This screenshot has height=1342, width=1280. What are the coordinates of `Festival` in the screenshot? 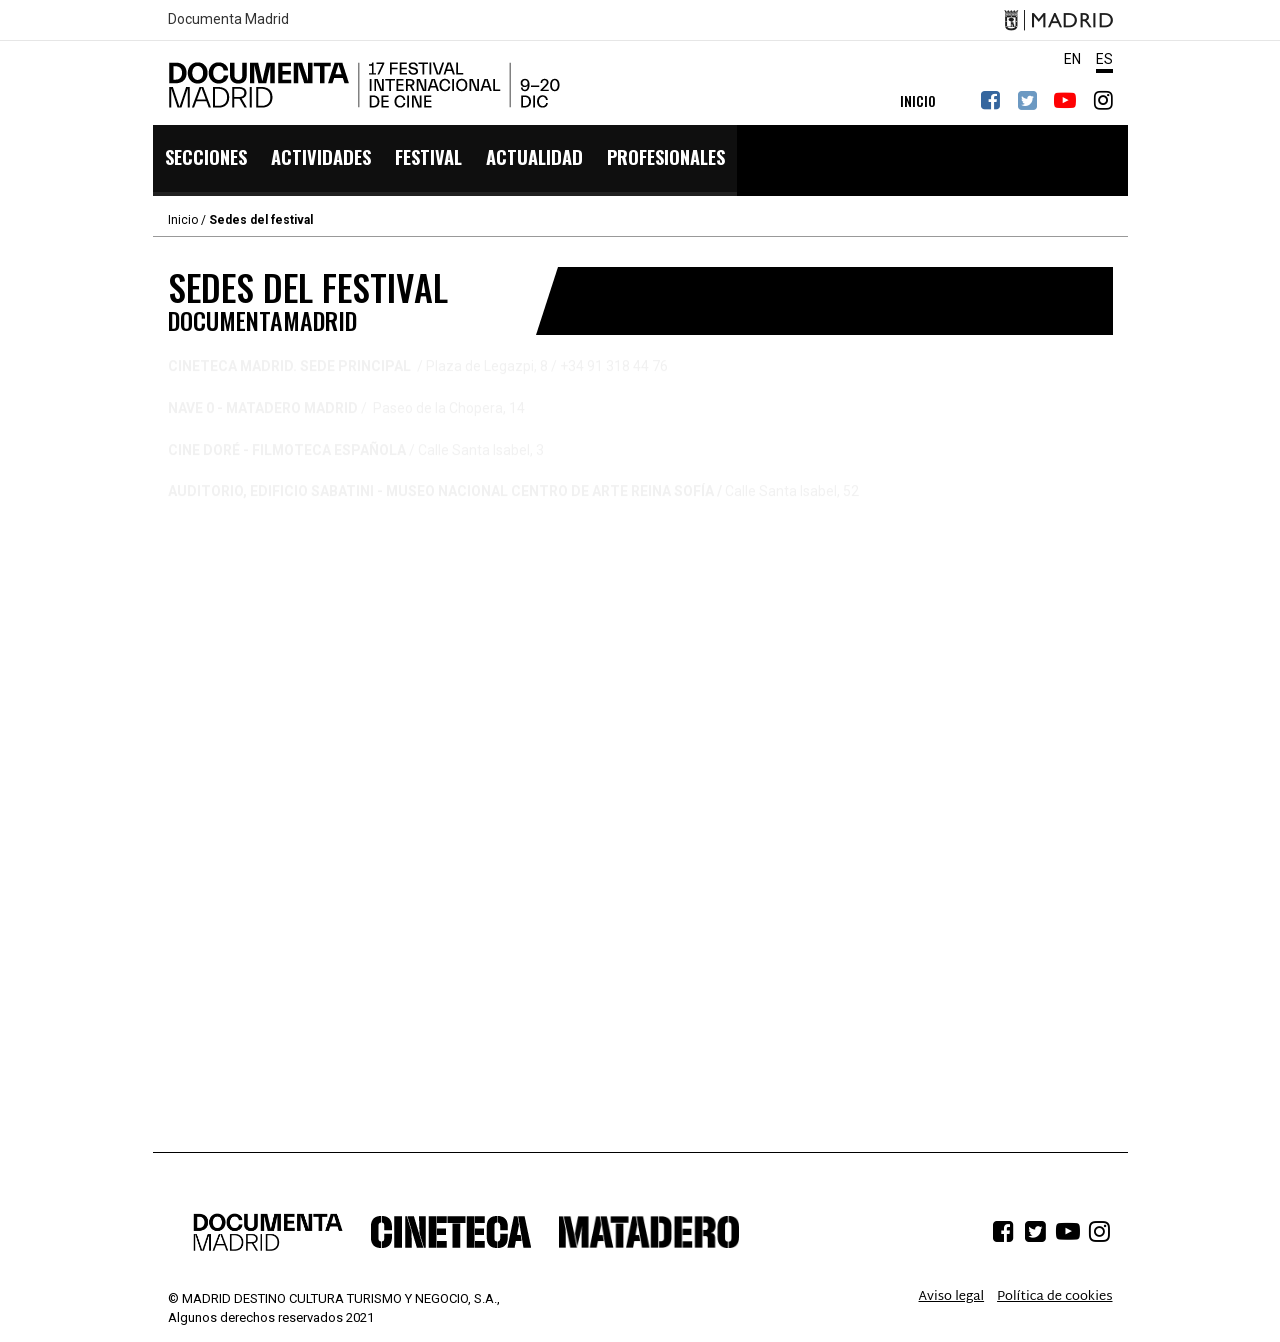 It's located at (425, 160).